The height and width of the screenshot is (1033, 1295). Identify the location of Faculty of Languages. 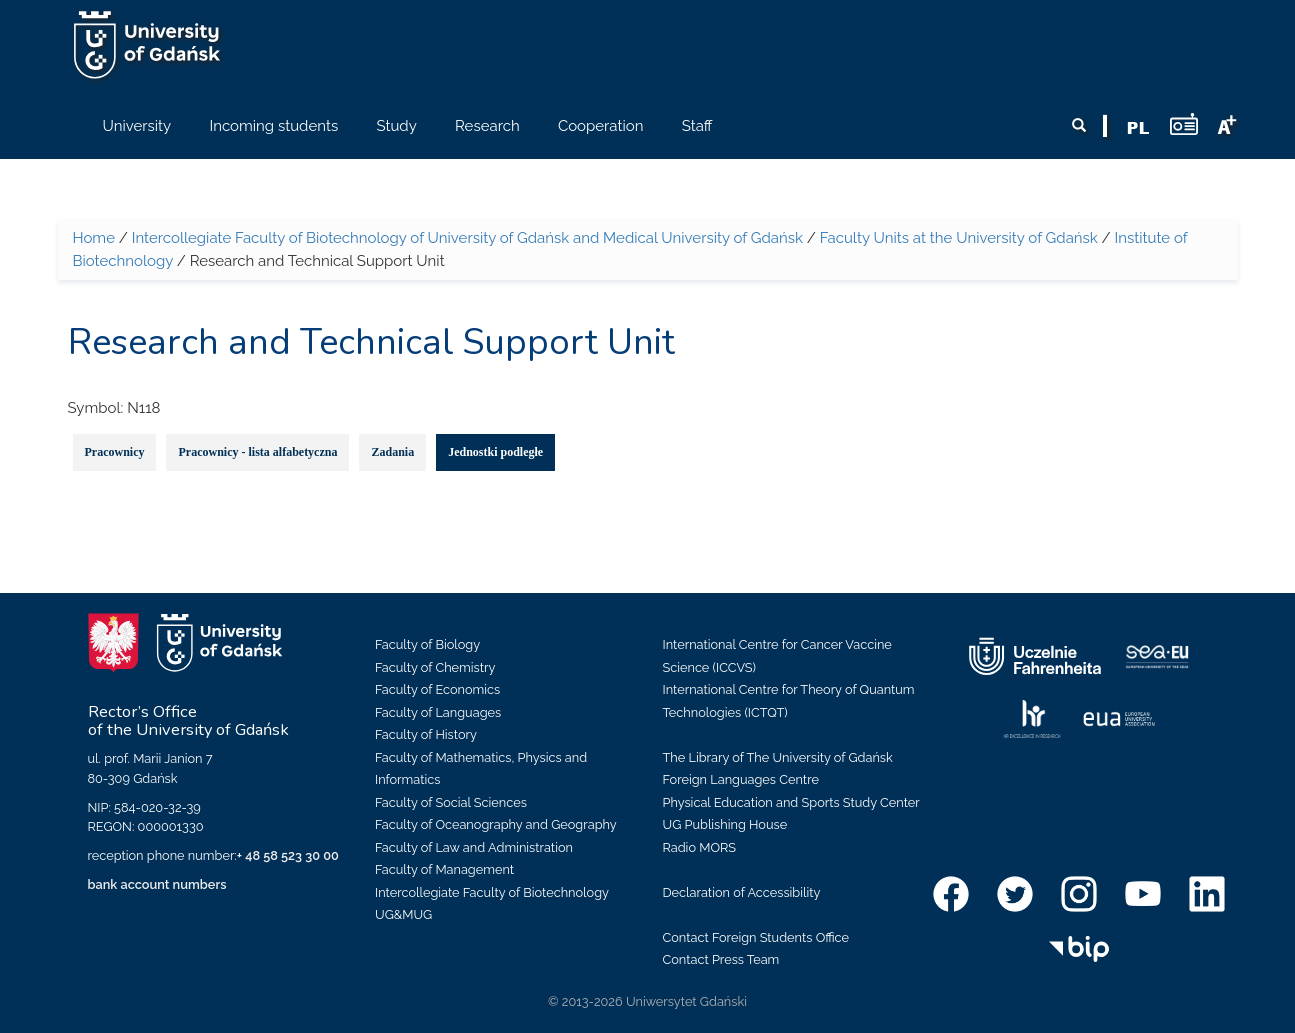
(438, 712).